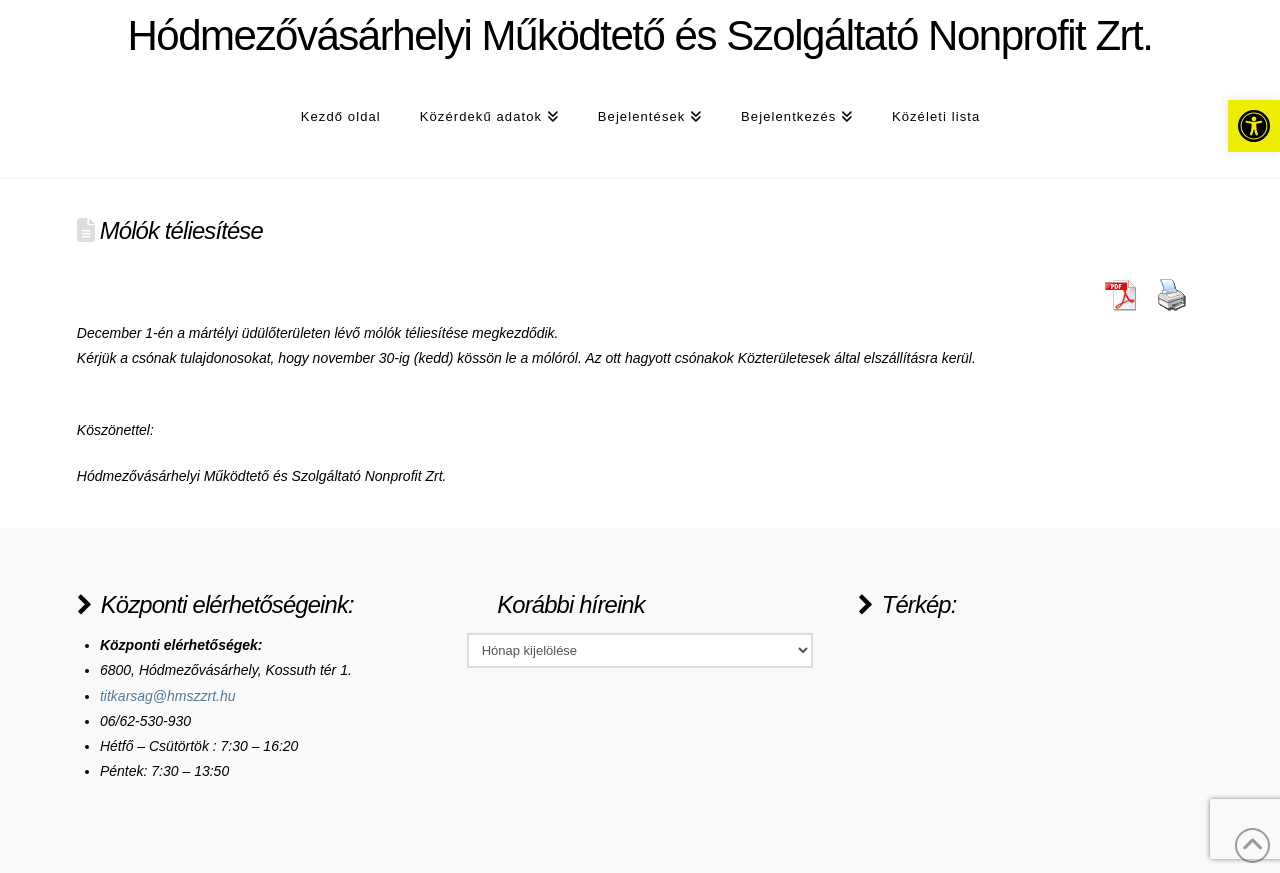  I want to click on [button], so click(1254, 126).